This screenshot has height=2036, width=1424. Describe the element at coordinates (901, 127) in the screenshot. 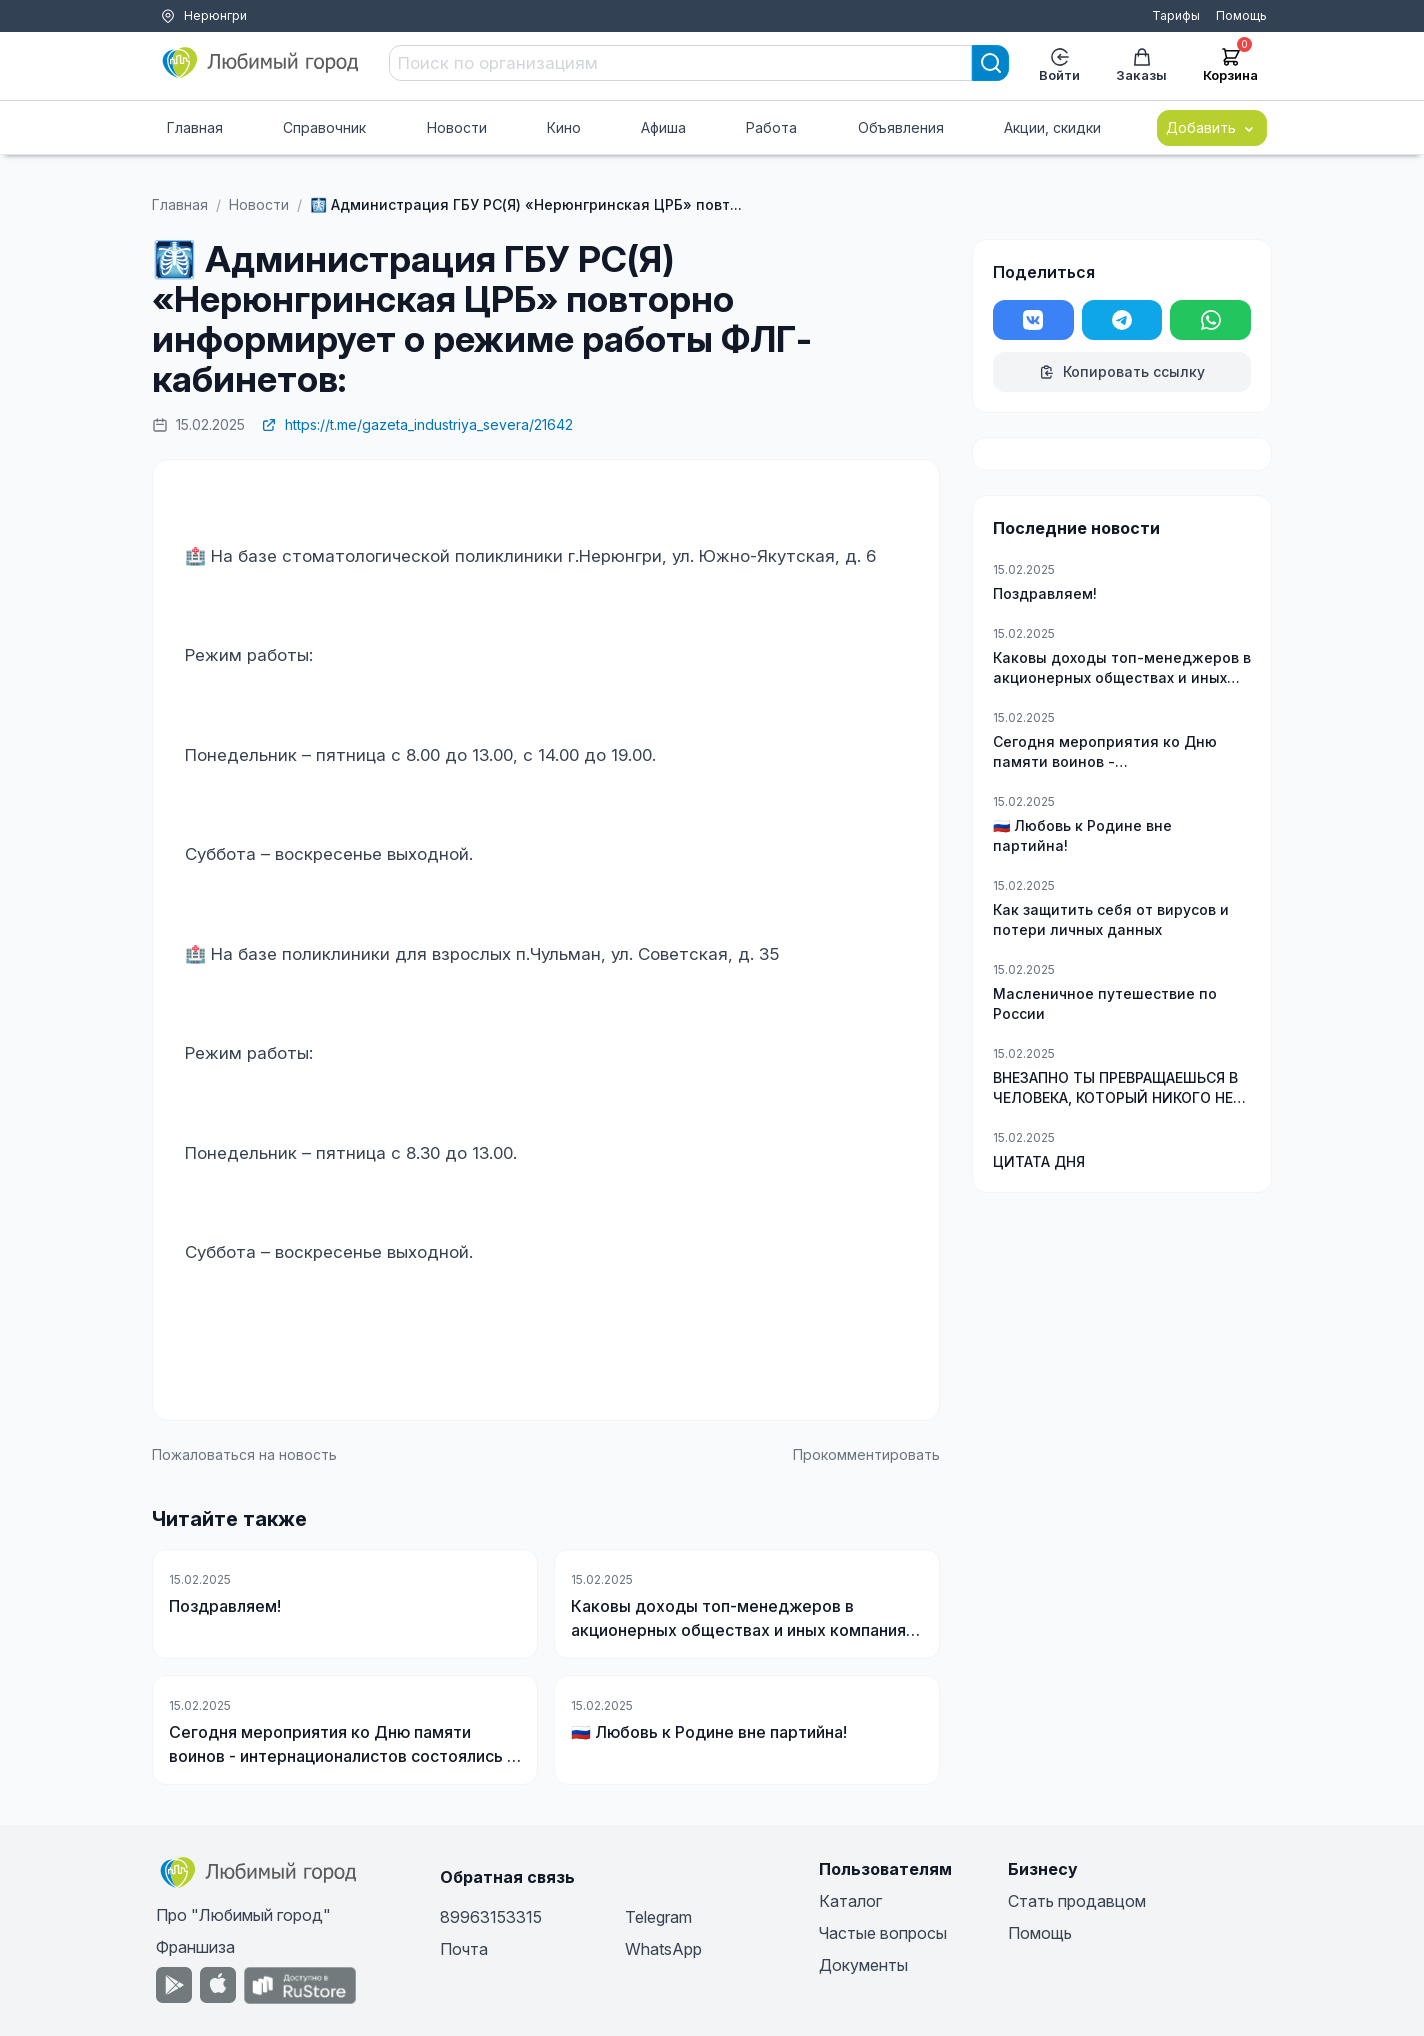

I see `Объявления` at that location.